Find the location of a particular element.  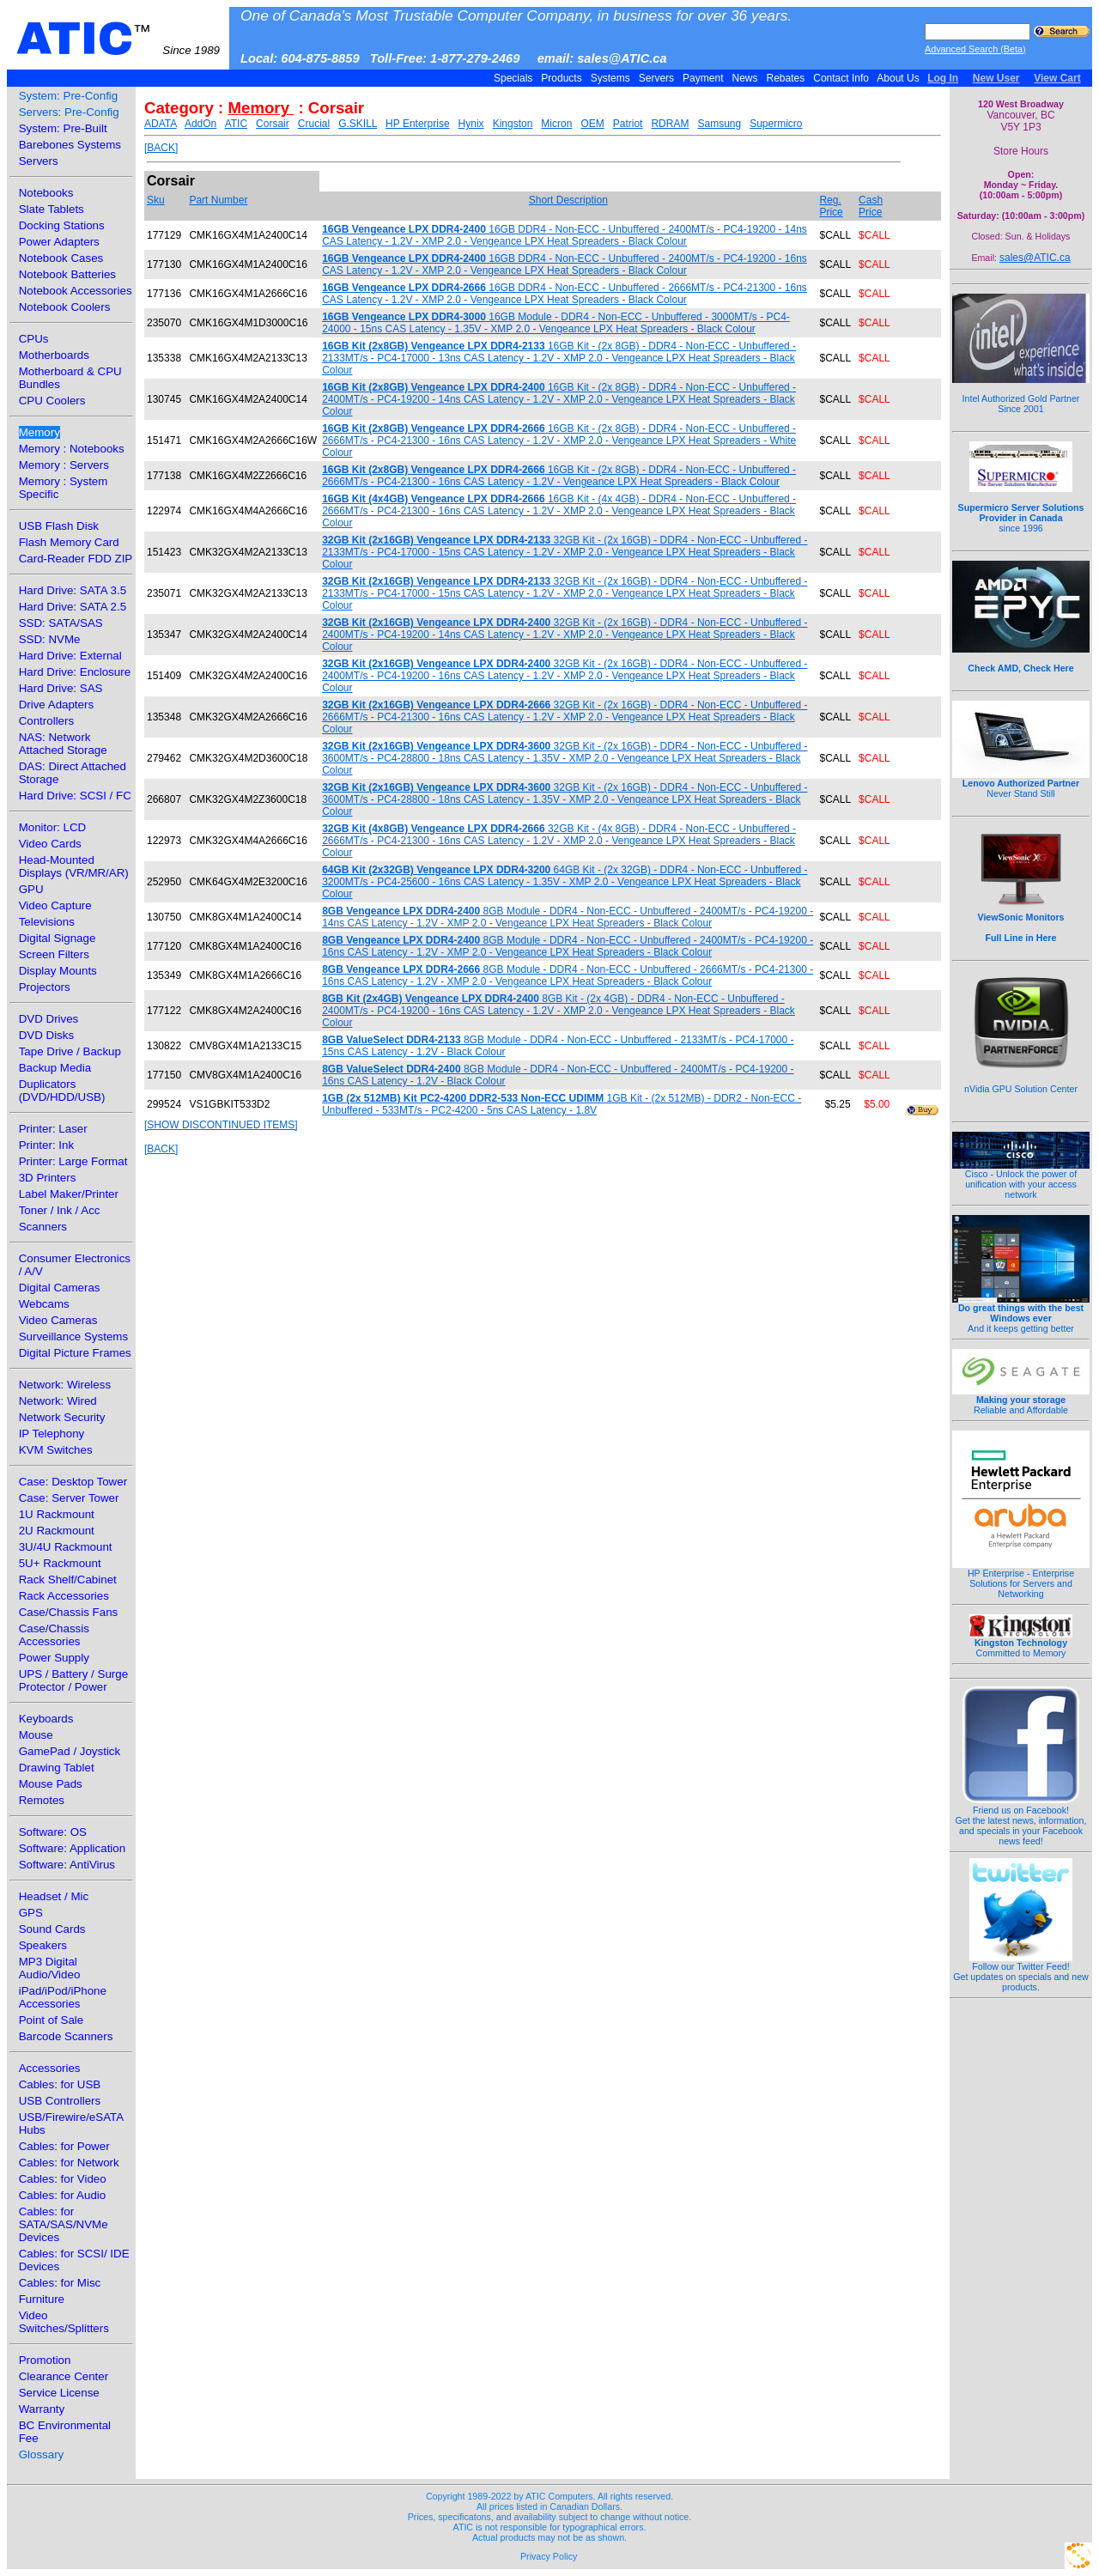

Printer: Laser is located at coordinates (53, 1128).